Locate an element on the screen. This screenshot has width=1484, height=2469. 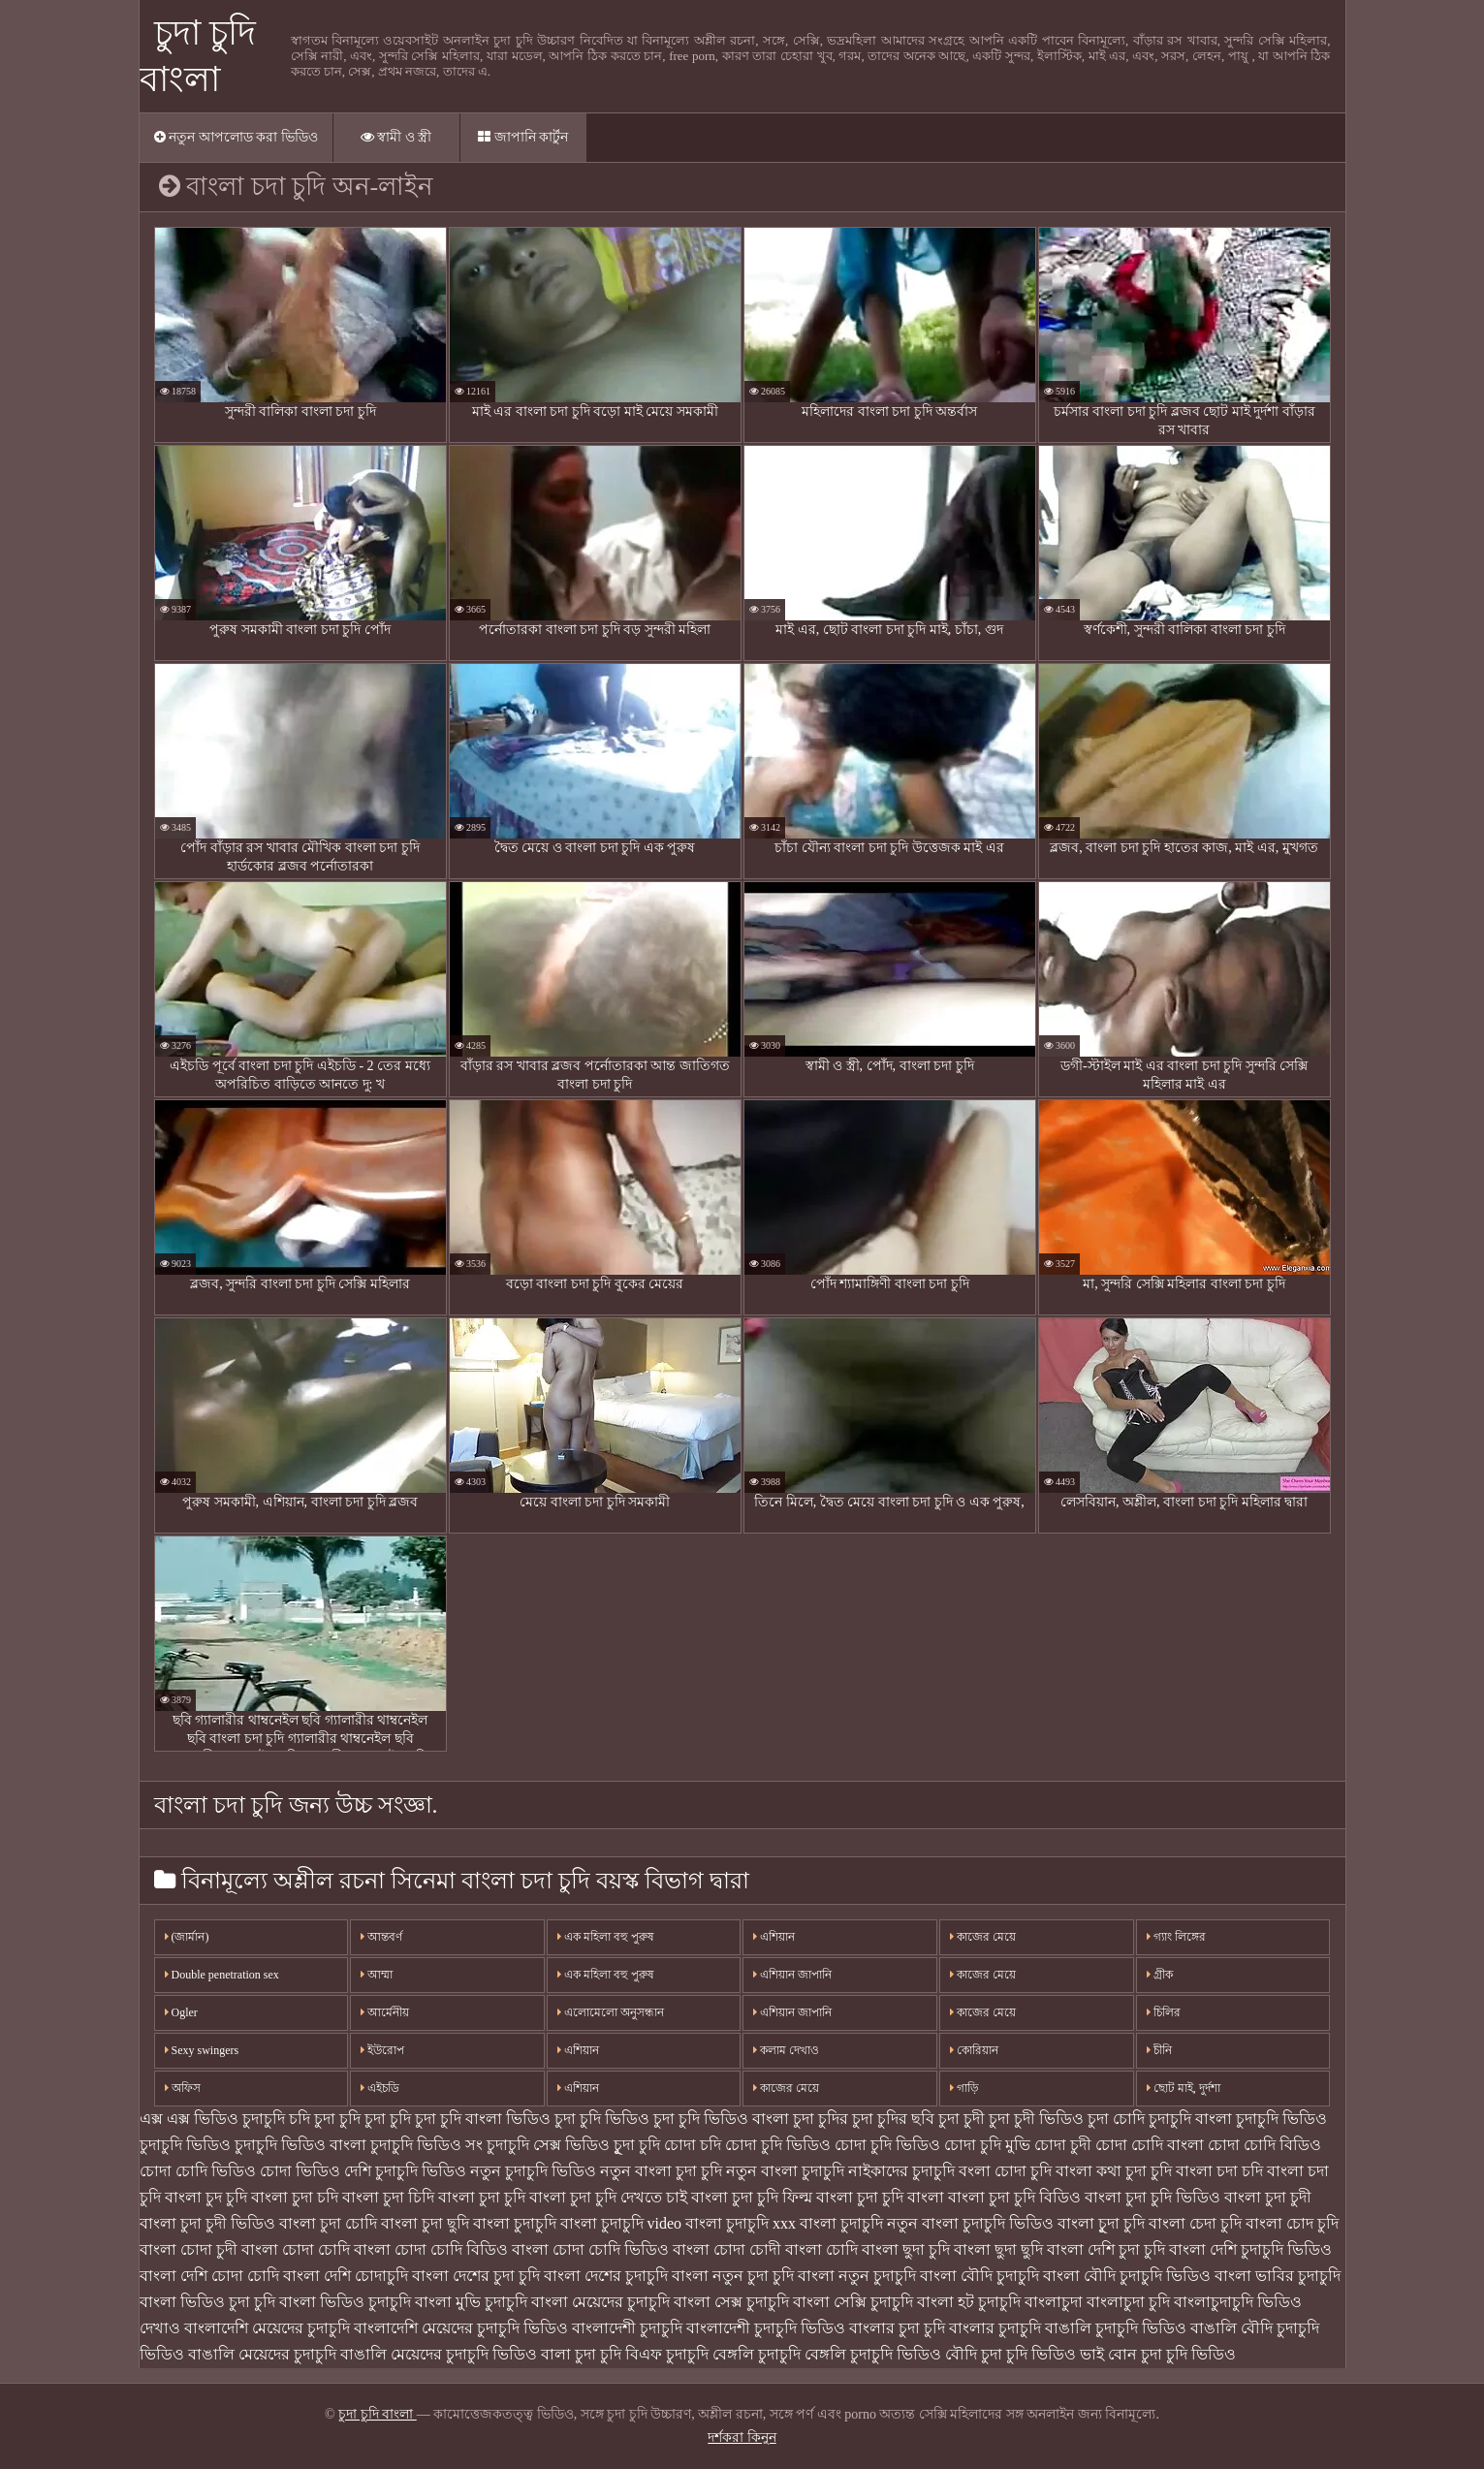
বাংলা চুদা চুদি is located at coordinates (481, 2197).